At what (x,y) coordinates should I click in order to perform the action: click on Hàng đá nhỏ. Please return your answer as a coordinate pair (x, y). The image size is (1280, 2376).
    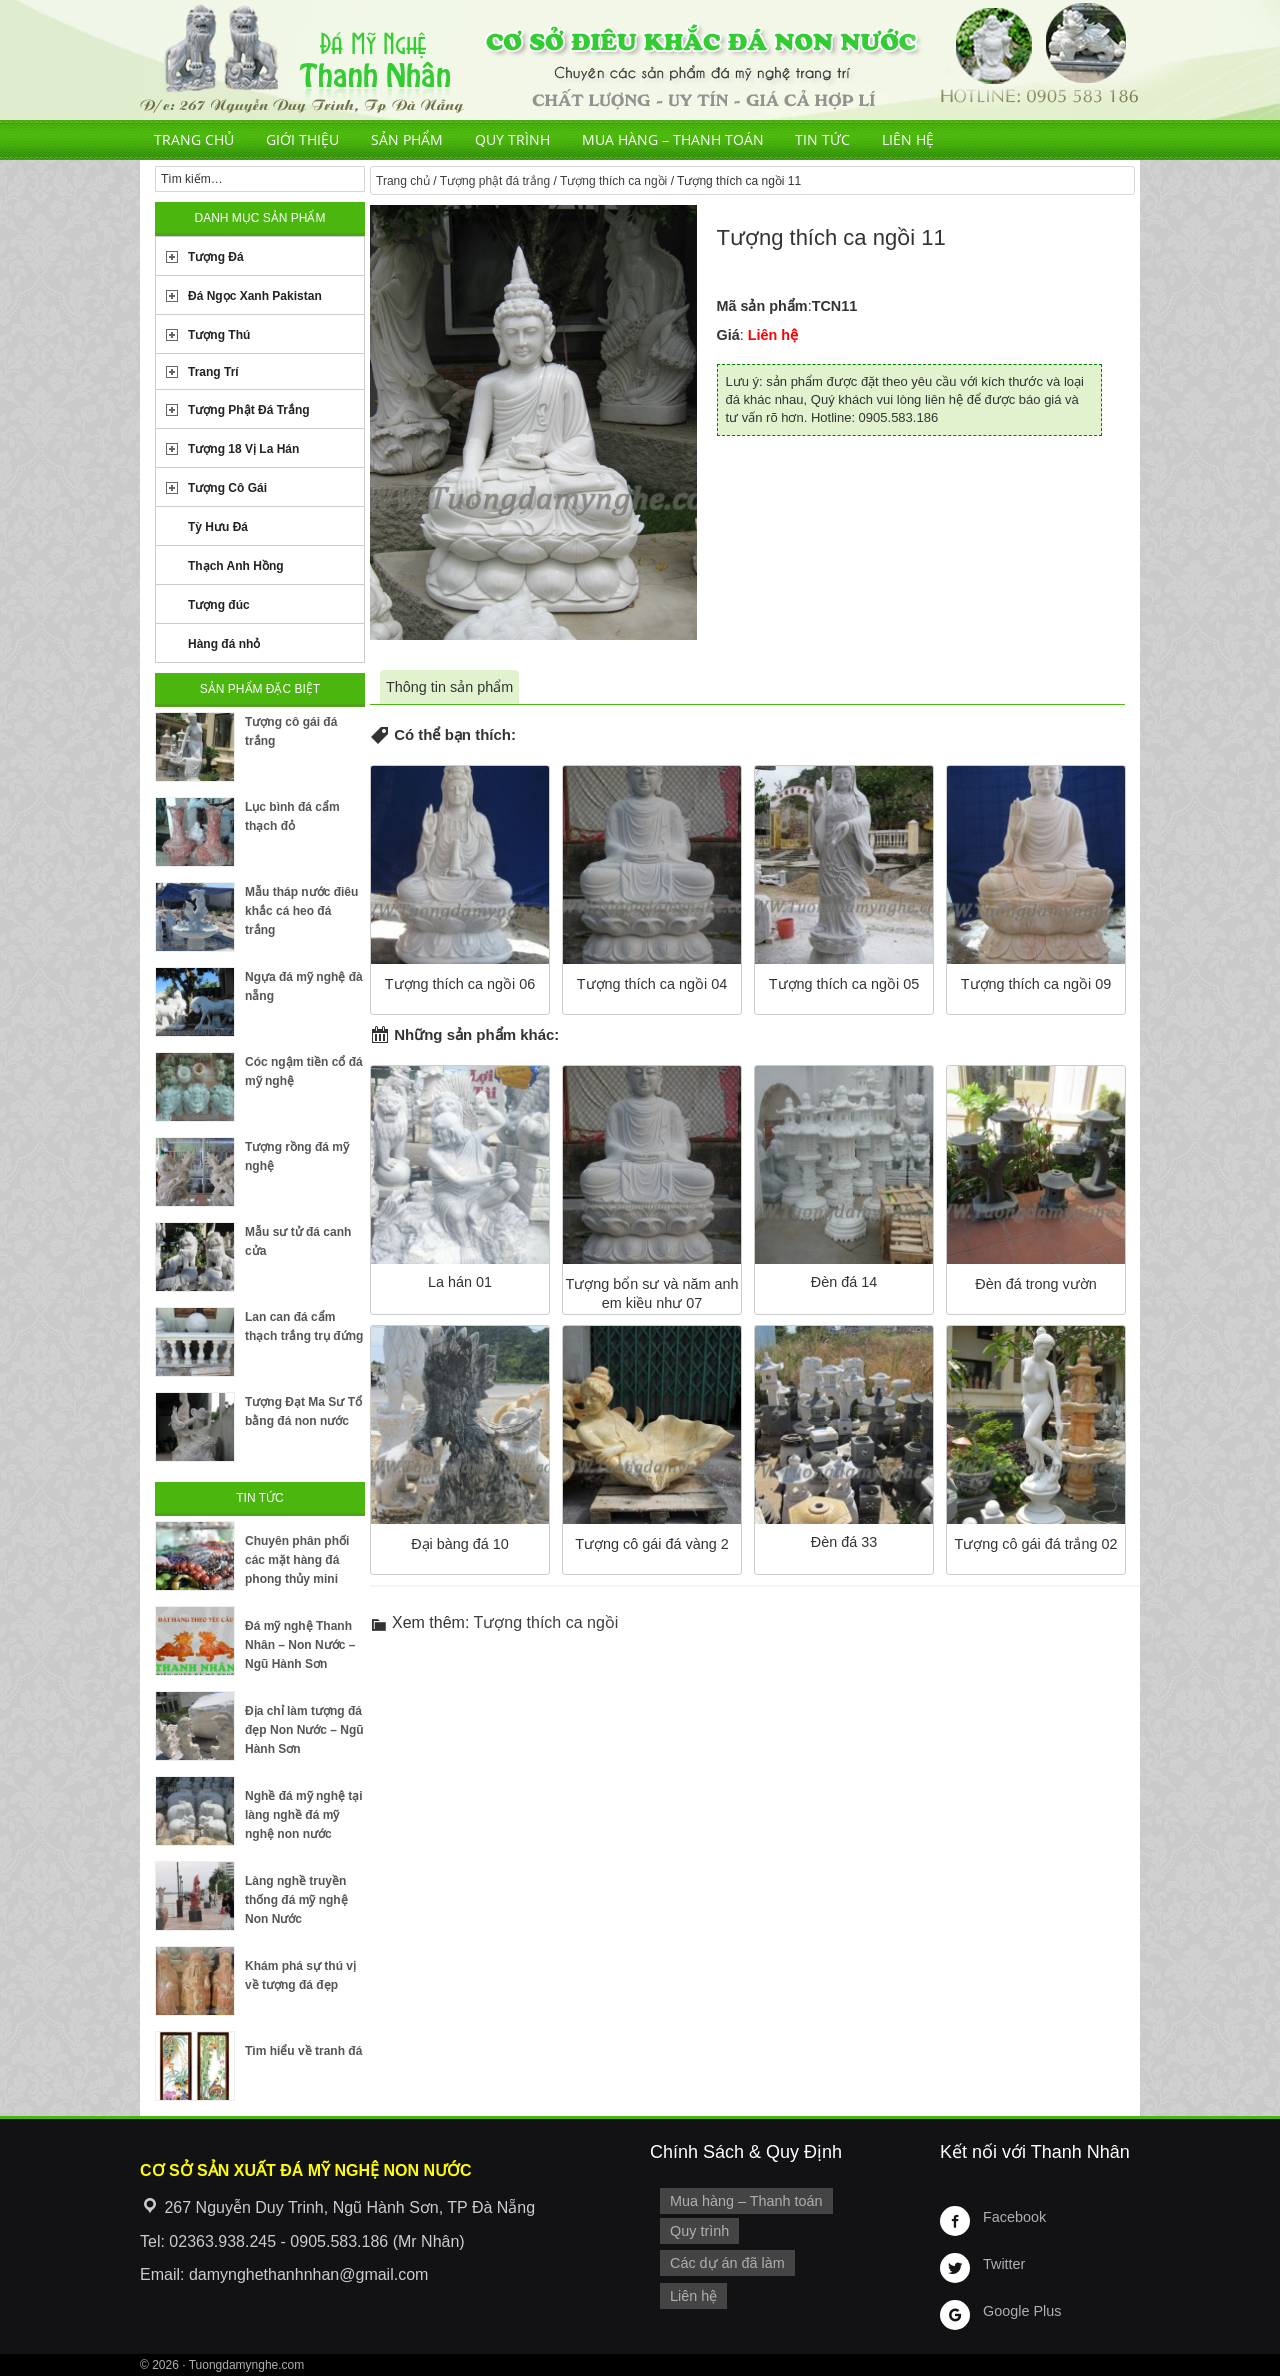
    Looking at the image, I should click on (224, 644).